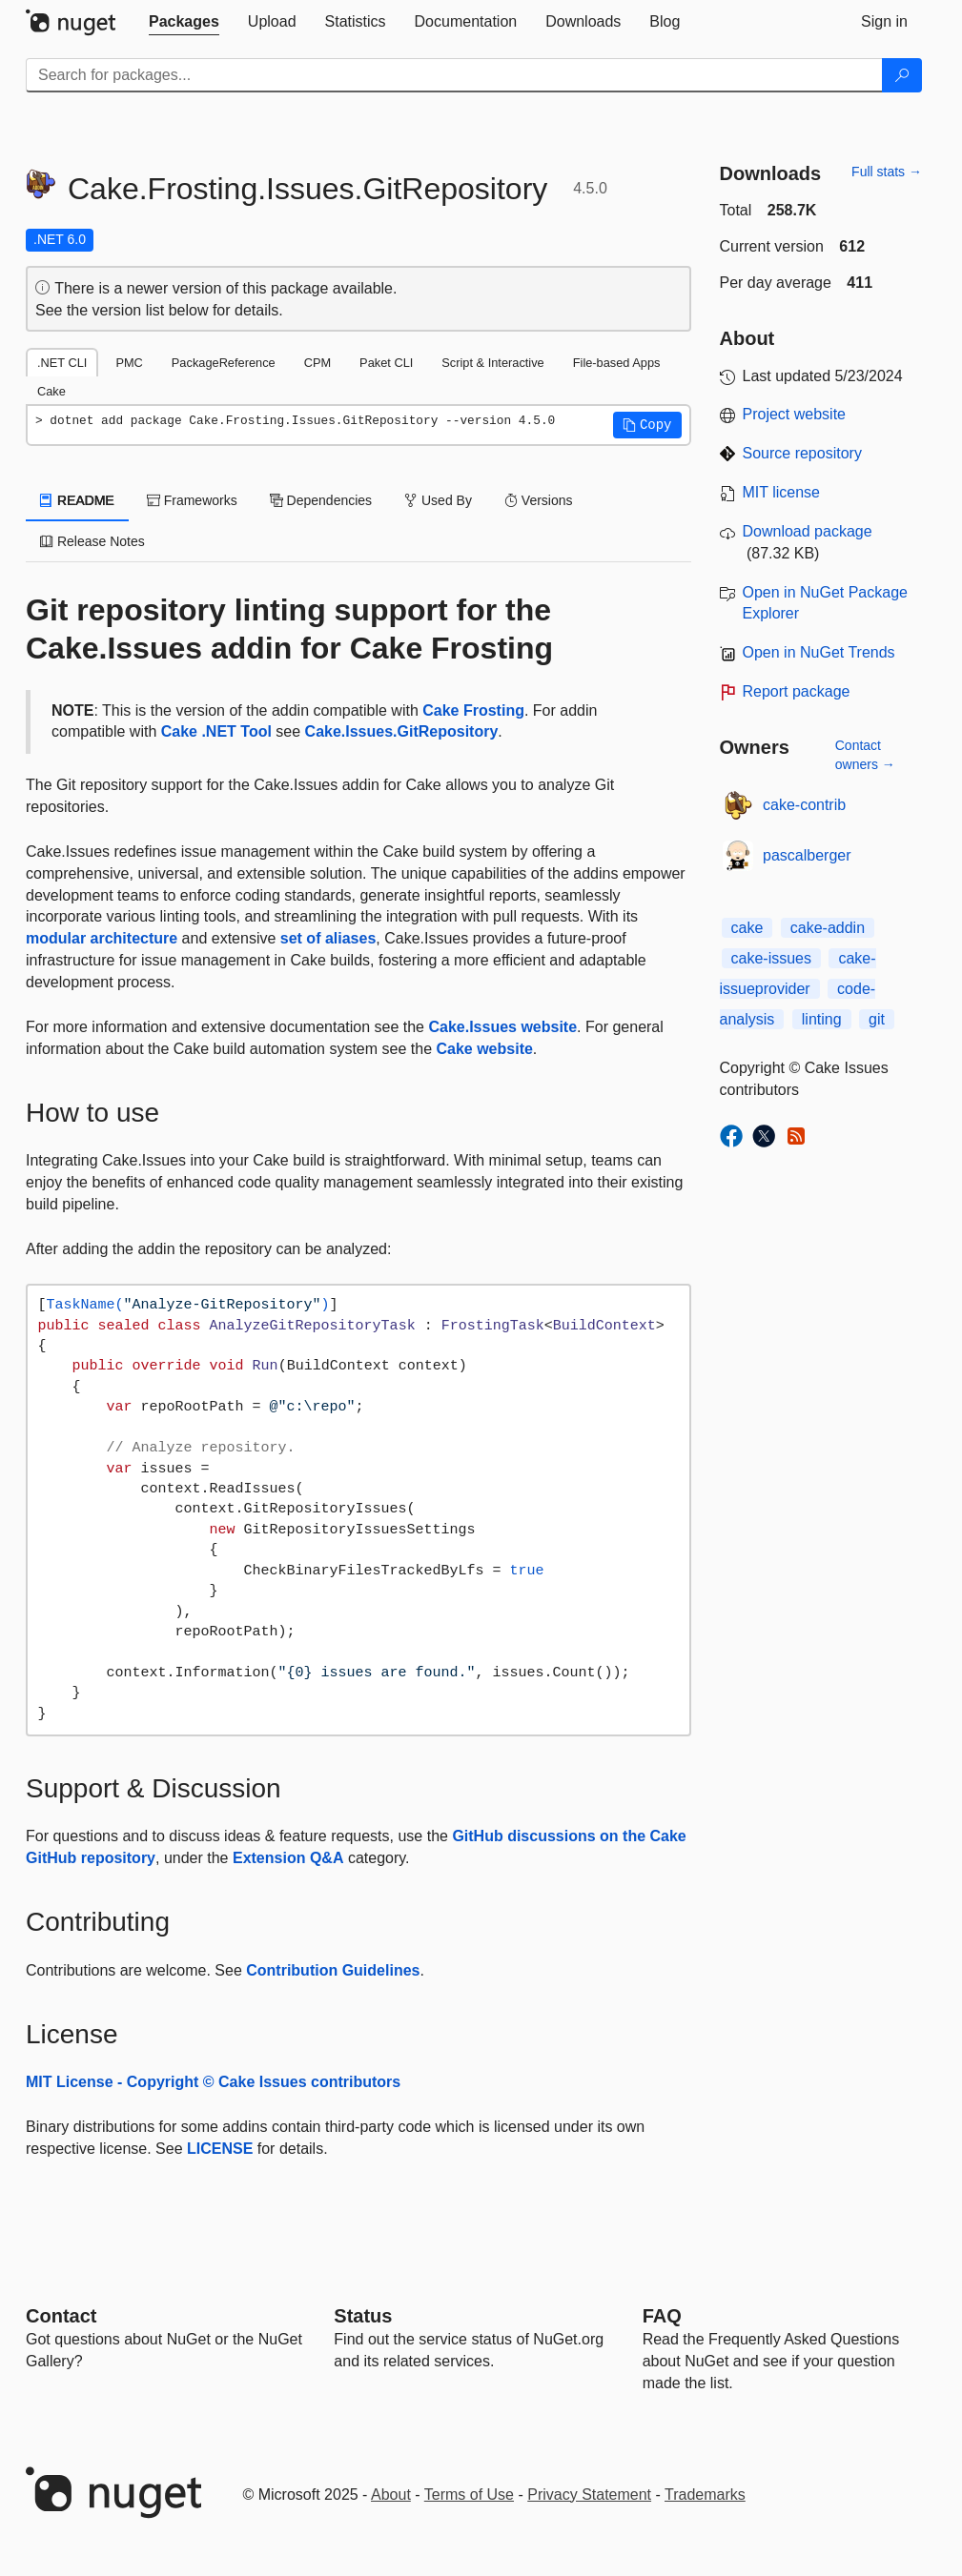 The width and height of the screenshot is (962, 2576). I want to click on Download package, so click(807, 531).